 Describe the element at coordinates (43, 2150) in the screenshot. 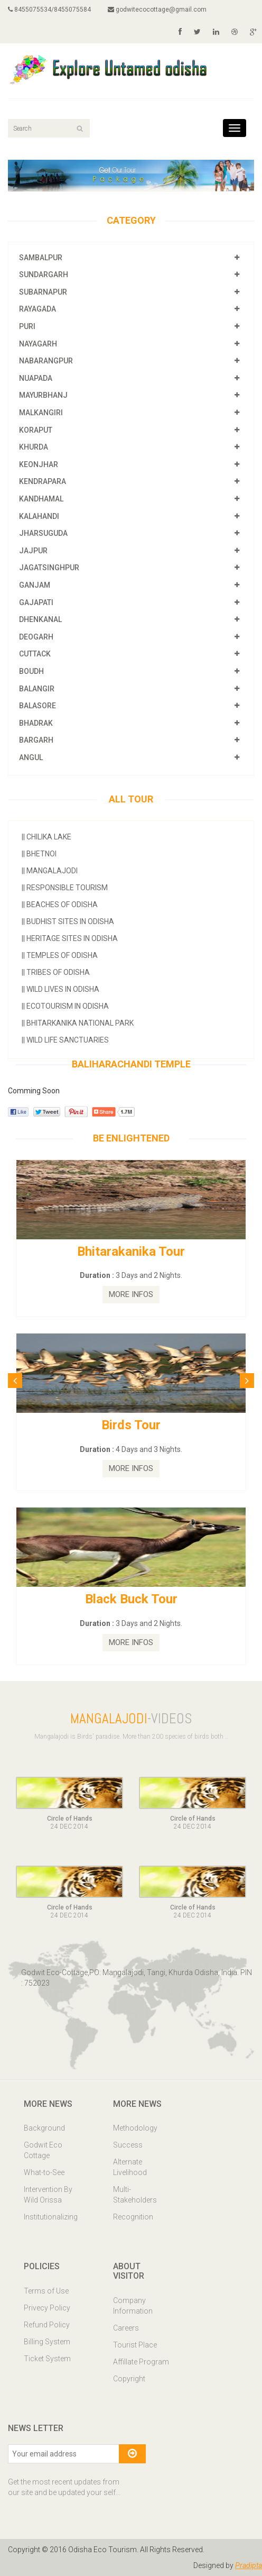

I see `Godwit Eco Cottage` at that location.